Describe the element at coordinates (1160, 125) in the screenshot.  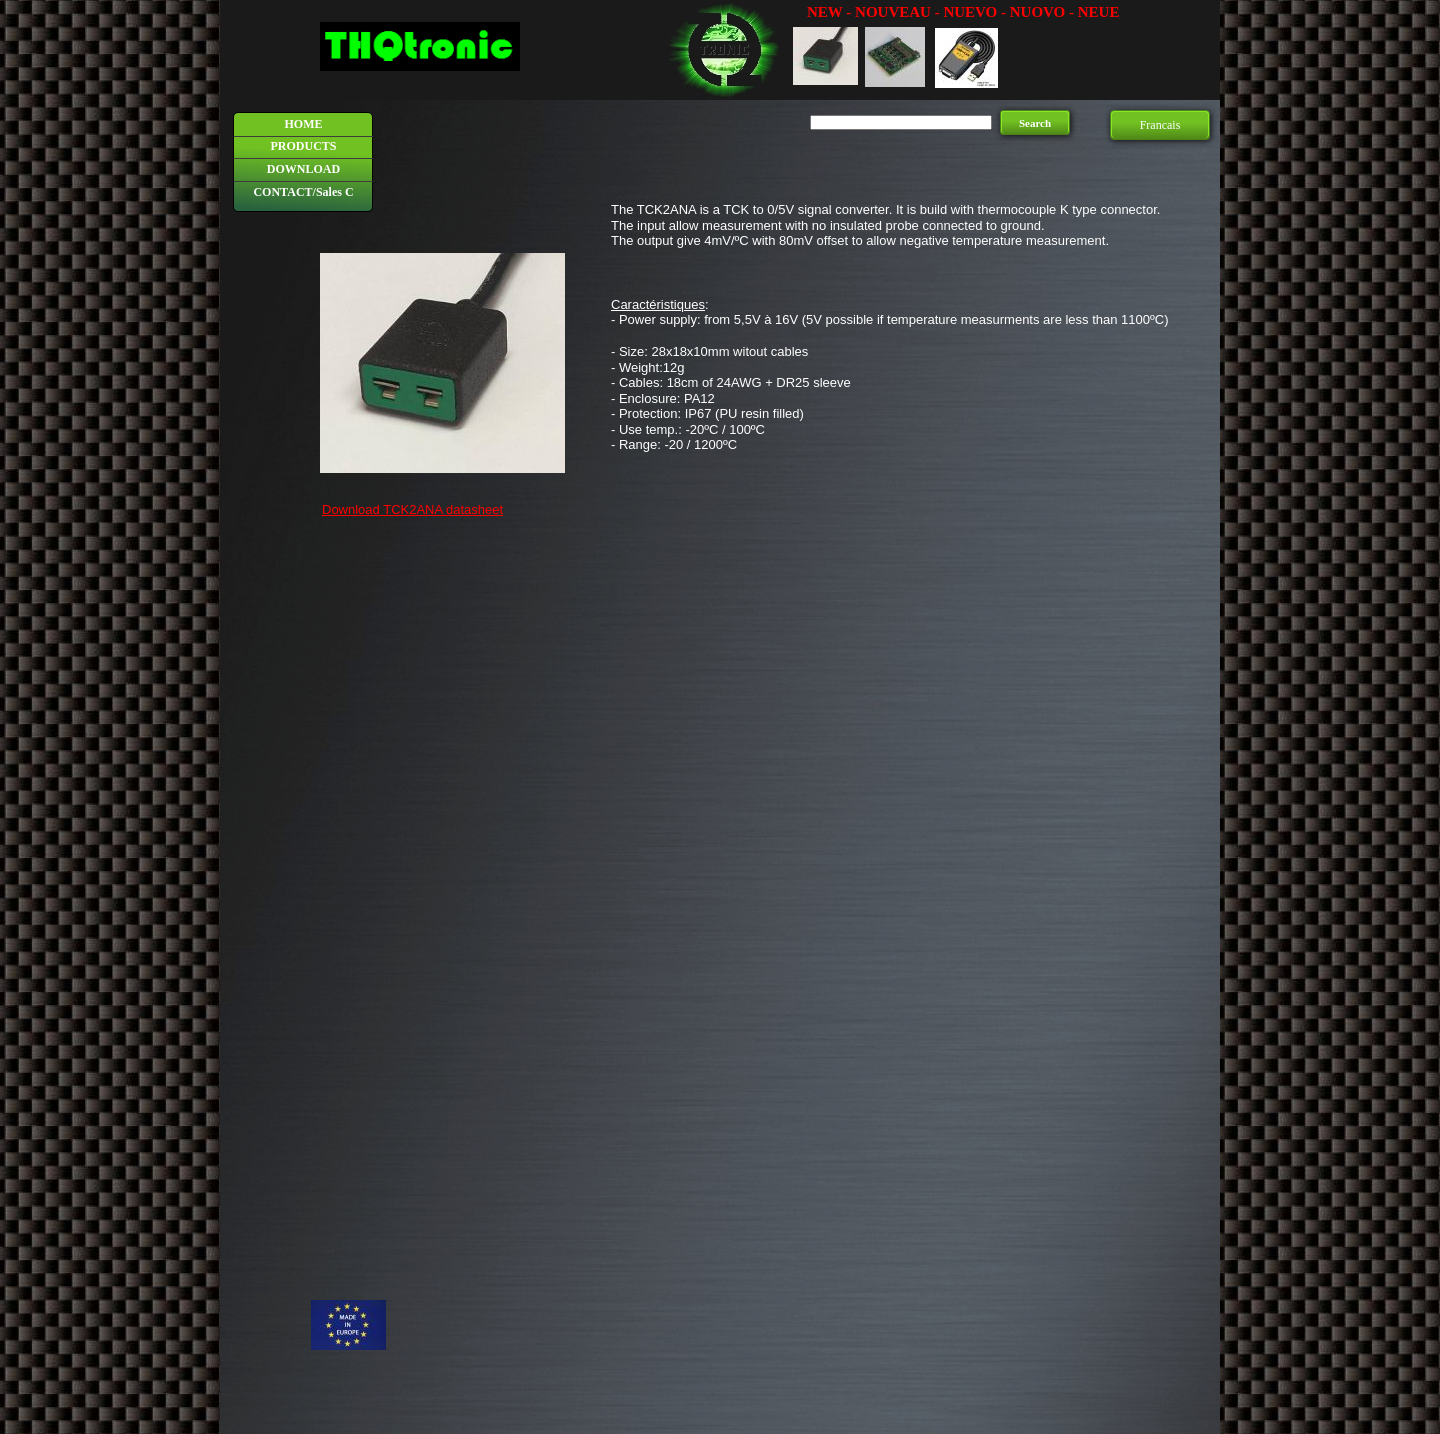
I see `Francais` at that location.